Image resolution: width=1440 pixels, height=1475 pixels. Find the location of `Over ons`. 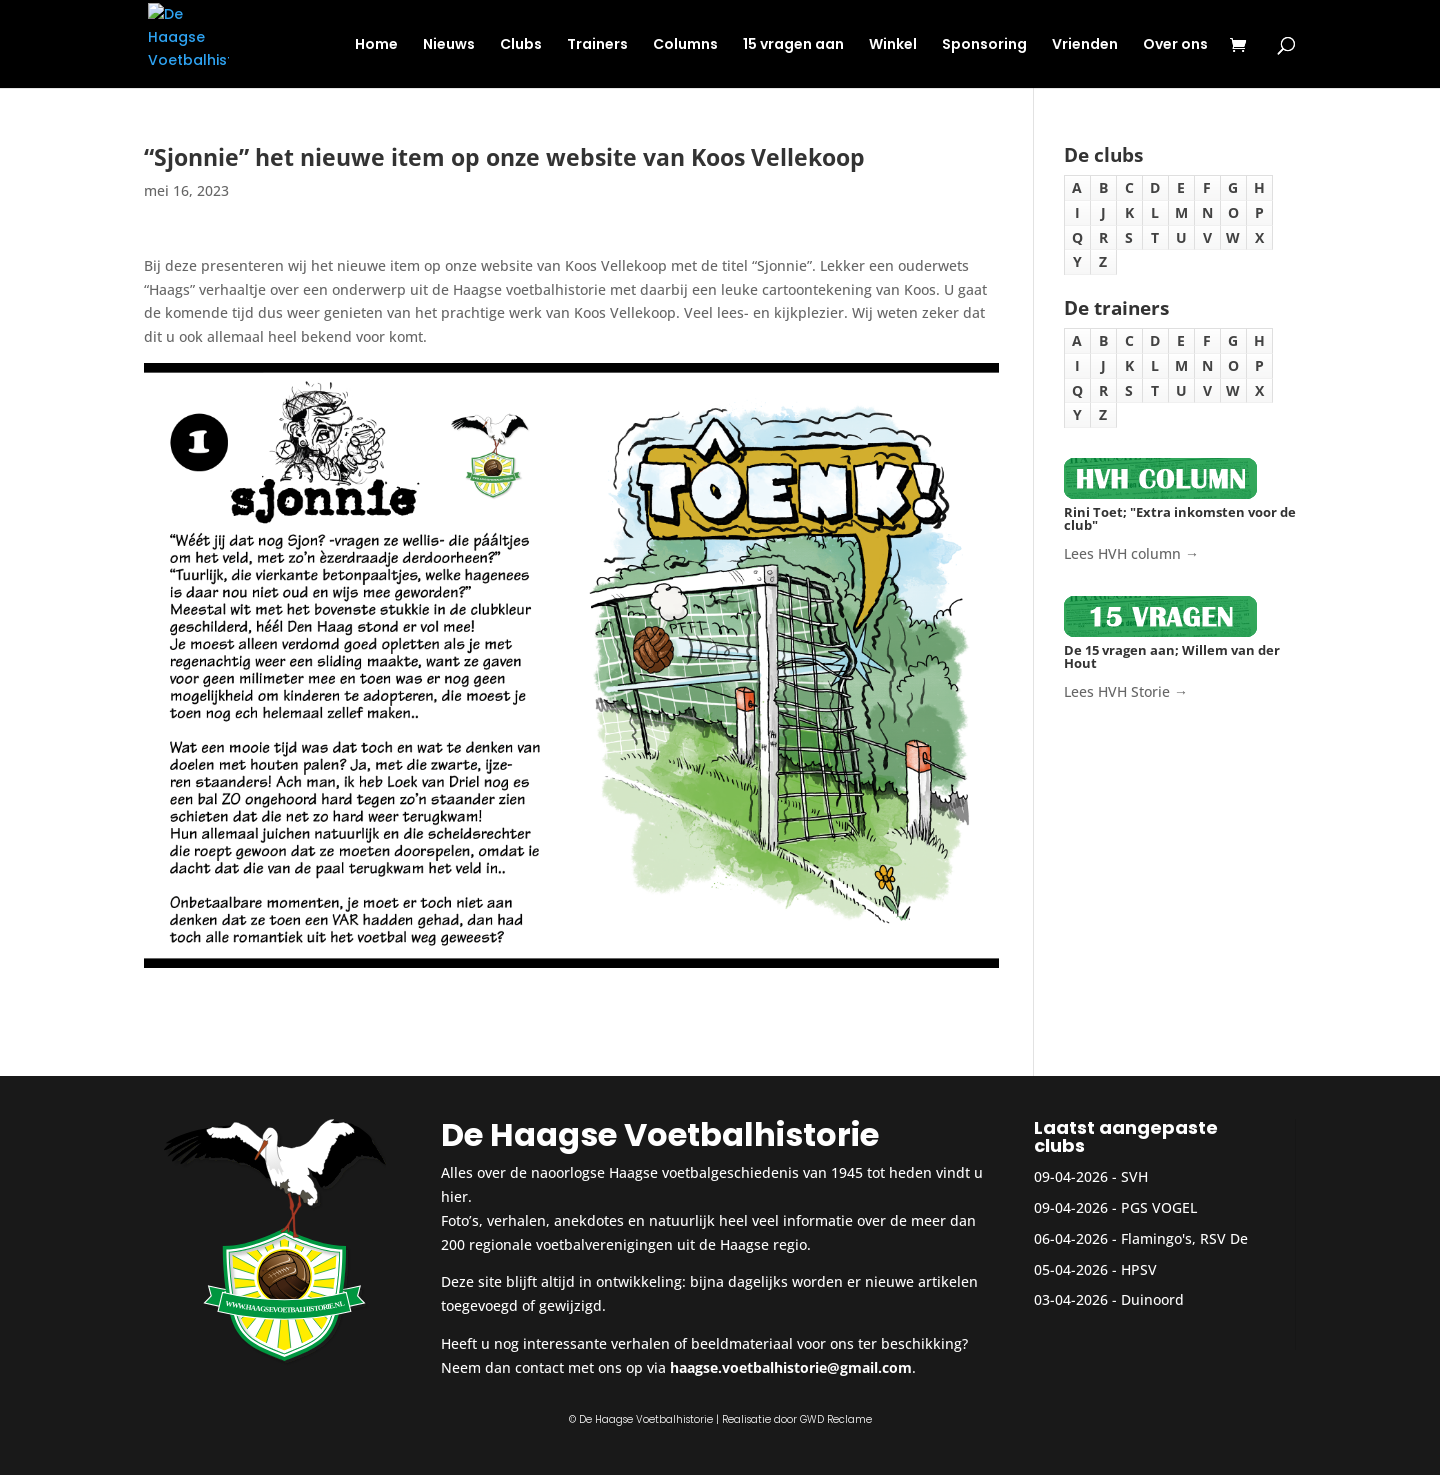

Over ons is located at coordinates (1175, 45).